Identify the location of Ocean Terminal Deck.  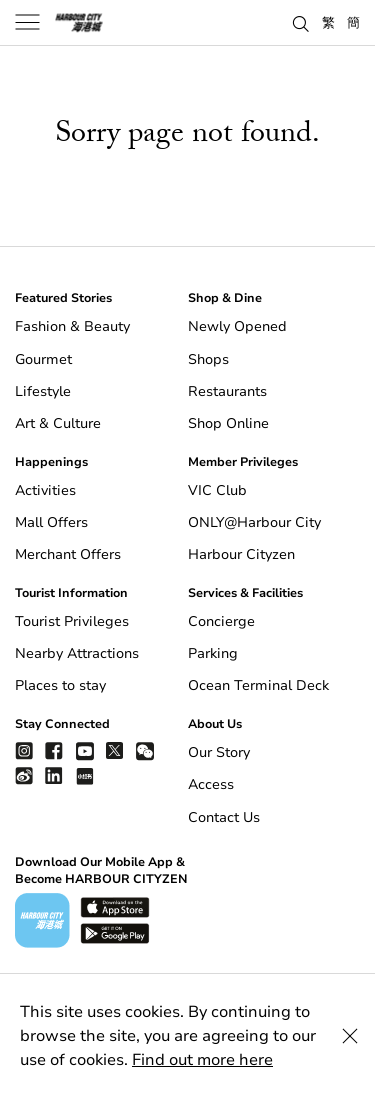
(258, 685).